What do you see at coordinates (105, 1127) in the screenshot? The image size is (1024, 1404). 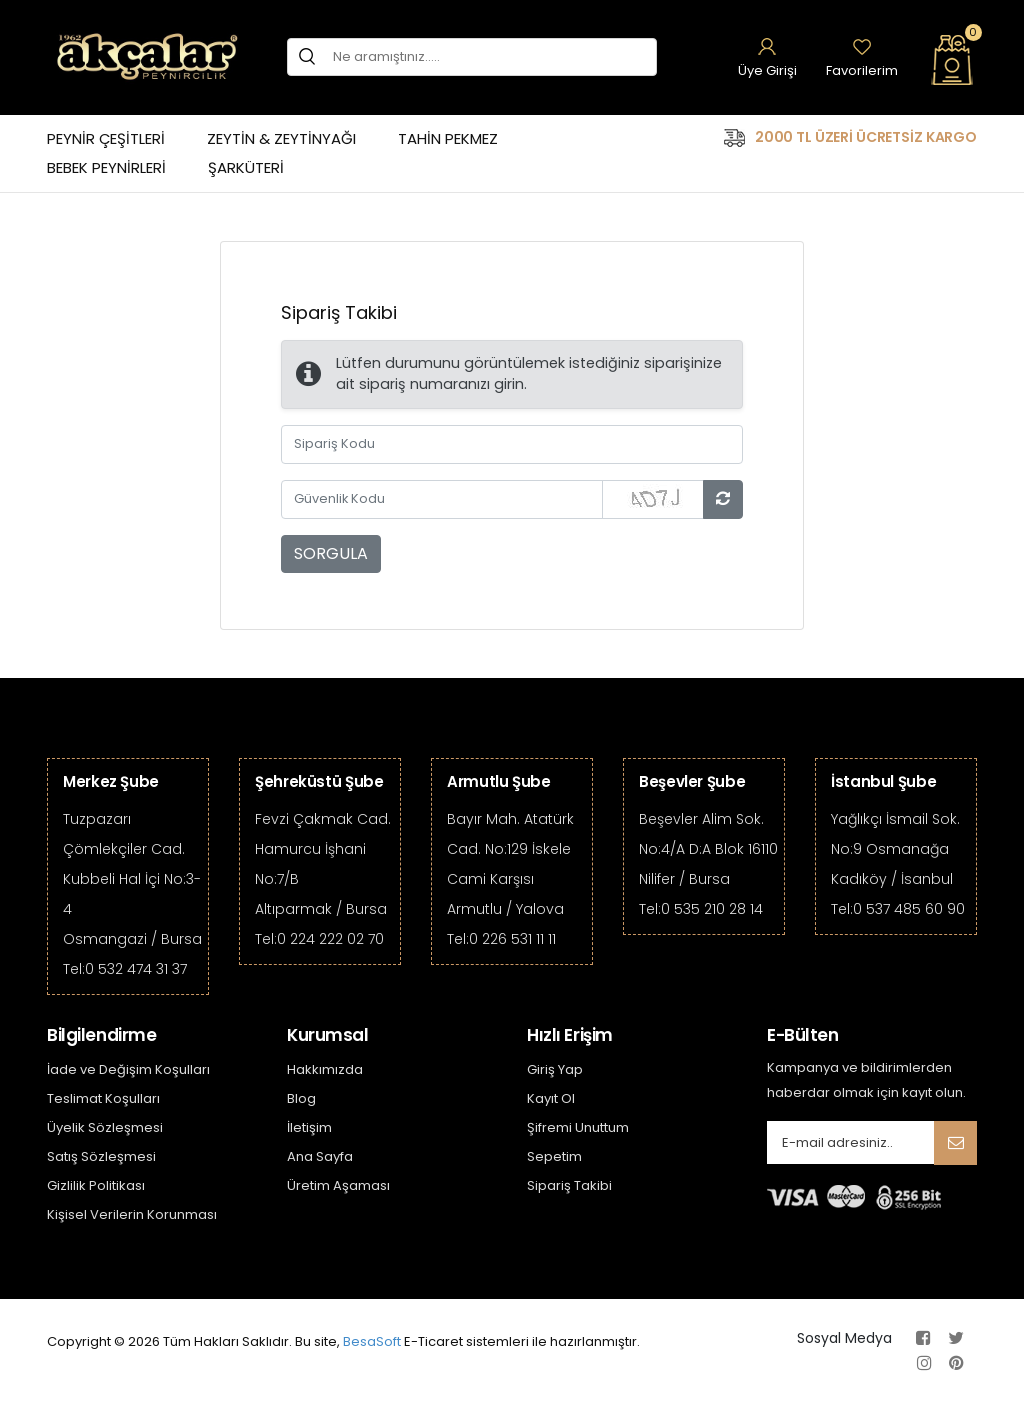 I see `Üyelik Sözleşmesi` at bounding box center [105, 1127].